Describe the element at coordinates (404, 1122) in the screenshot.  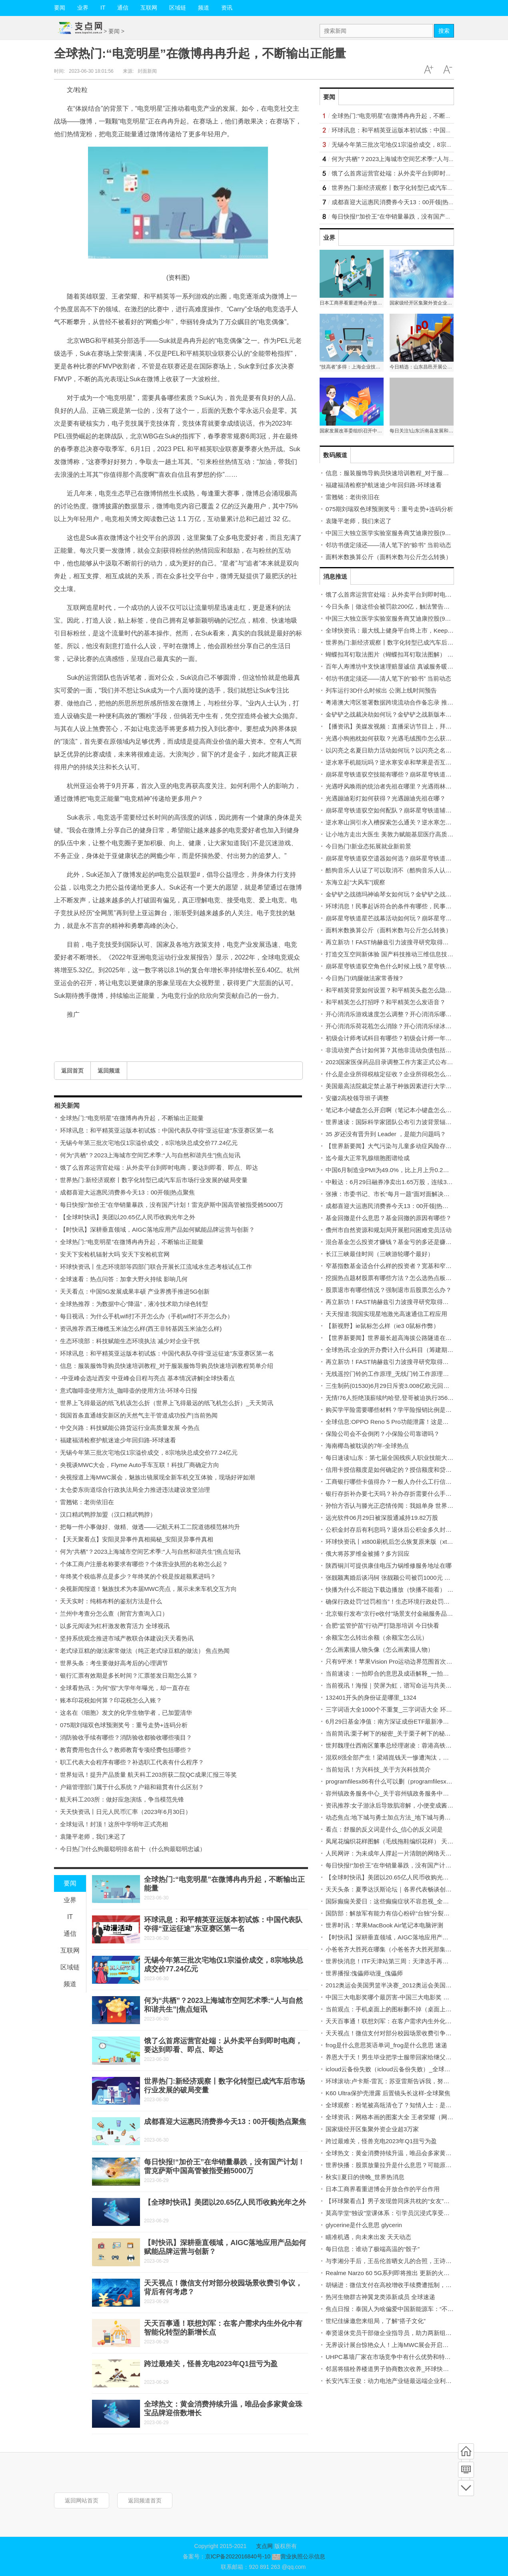
I see `世界速读：国际科学家团队公布引力波背景辐射划时代发现` at that location.